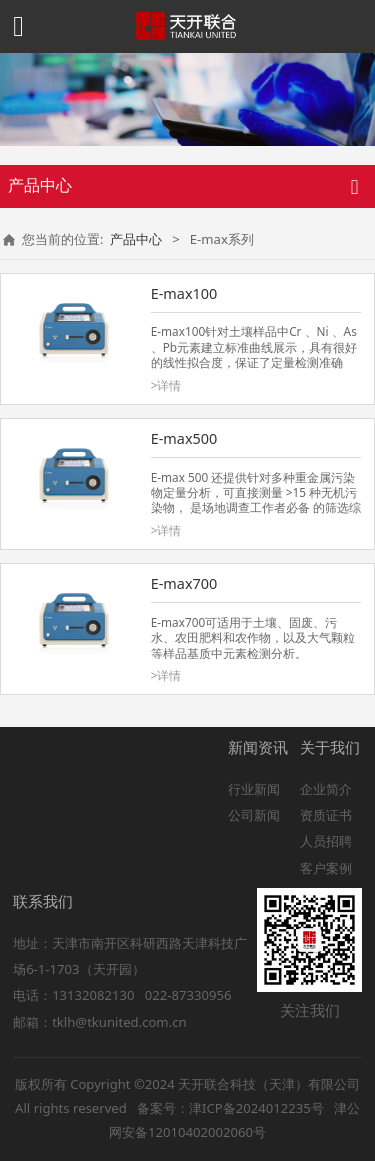 This screenshot has width=375, height=1161. Describe the element at coordinates (184, 438) in the screenshot. I see `E-max500` at that location.